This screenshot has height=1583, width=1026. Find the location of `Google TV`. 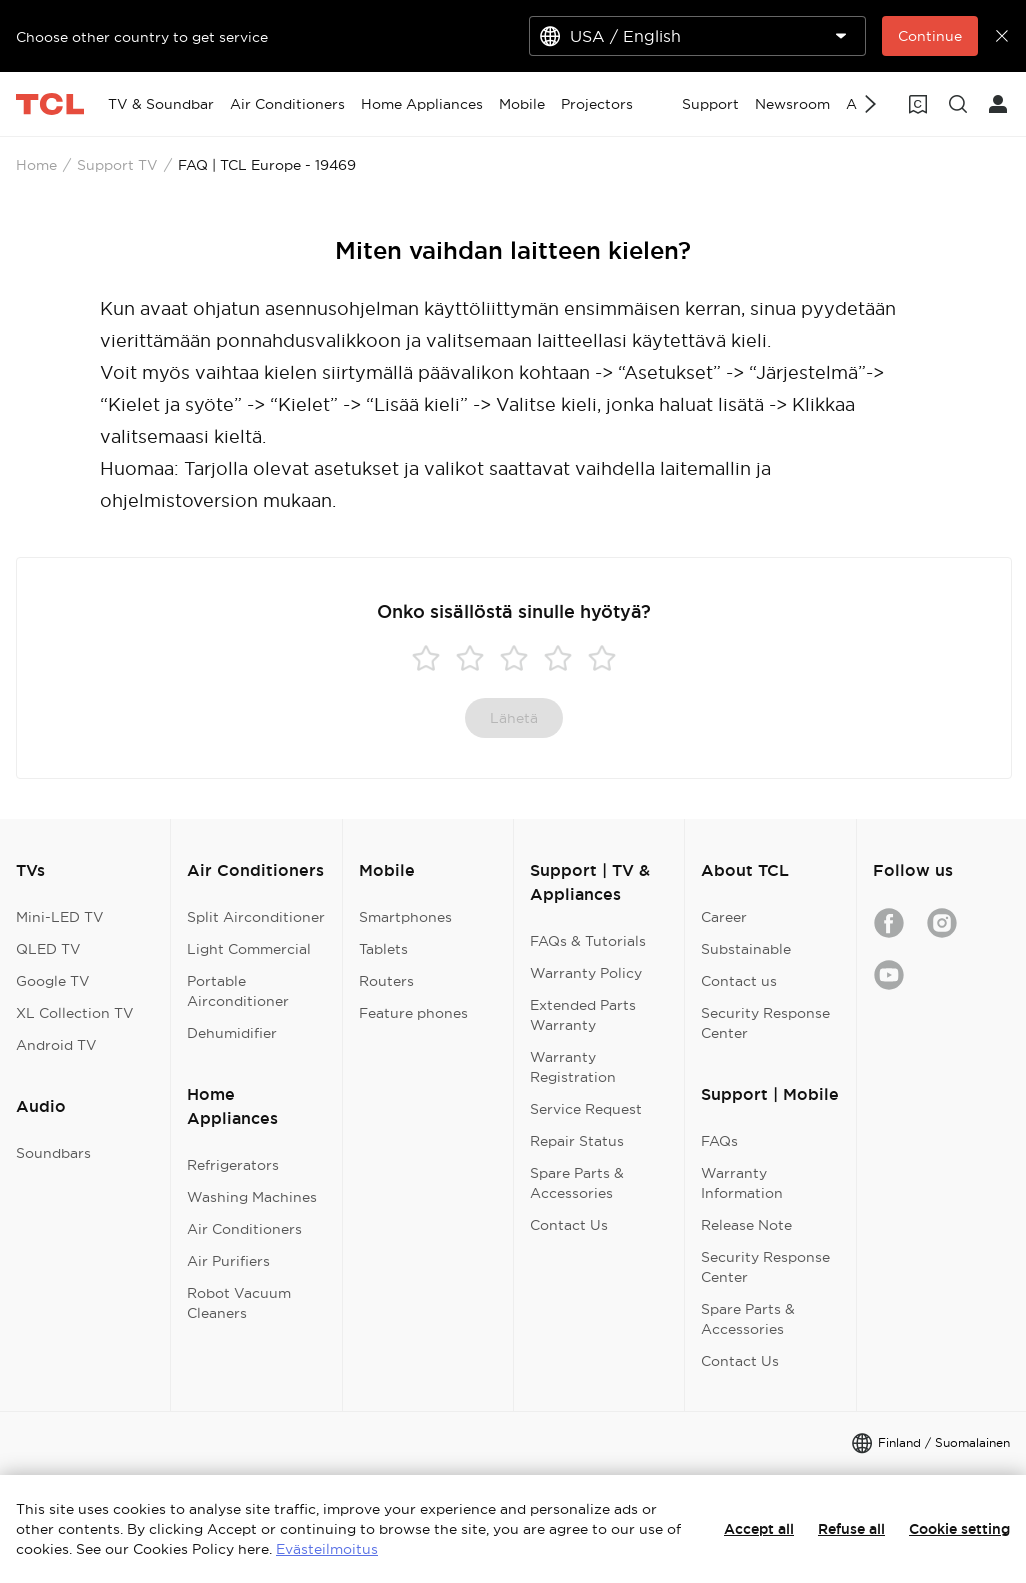

Google TV is located at coordinates (53, 981).